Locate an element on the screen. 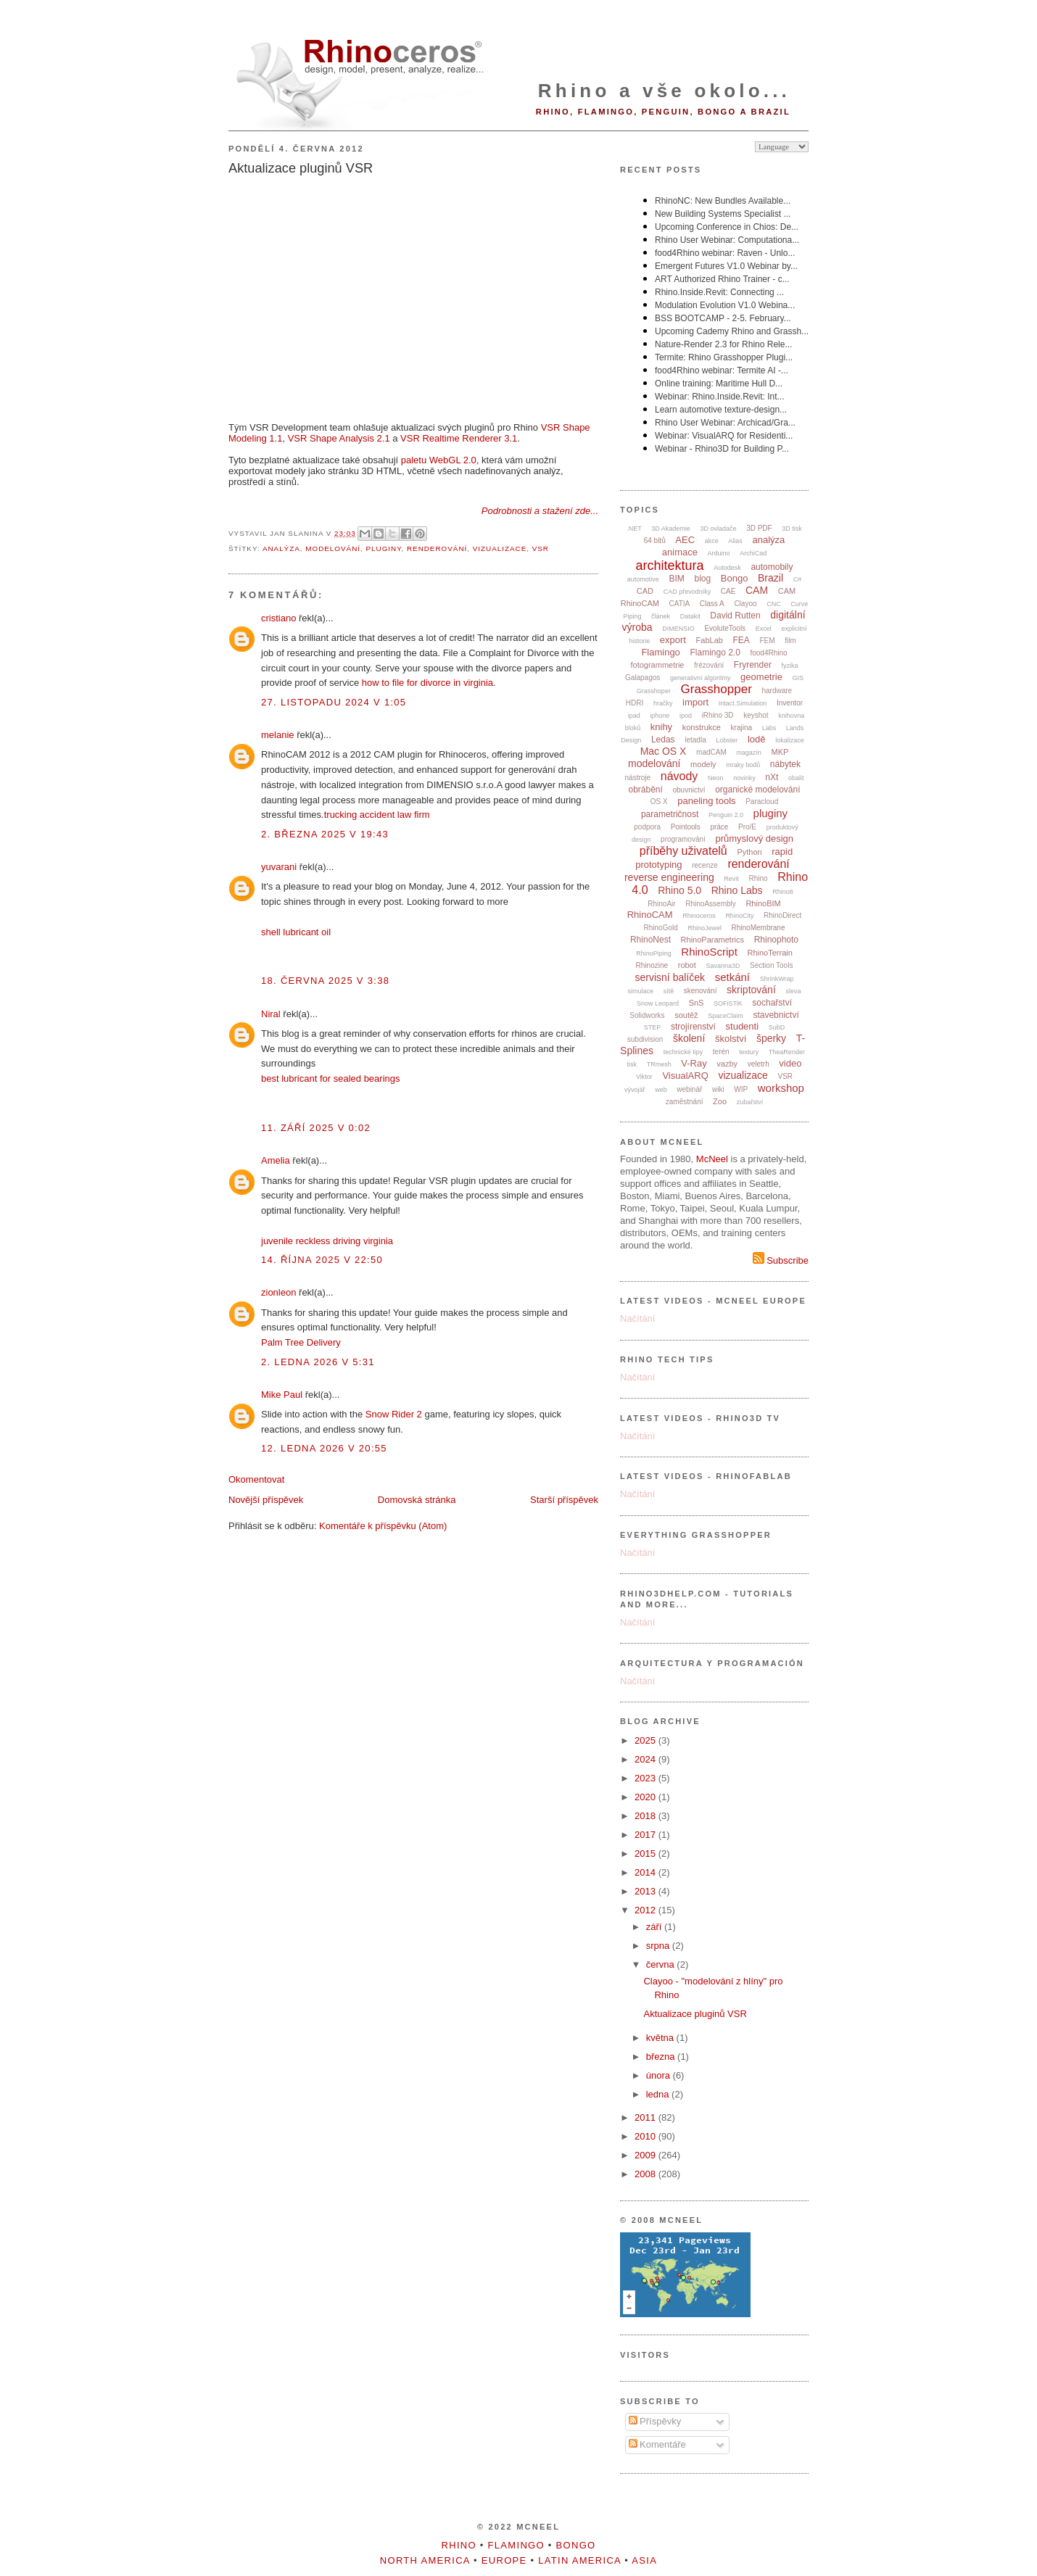 The width and height of the screenshot is (1037, 2576). vývojář is located at coordinates (634, 1089).